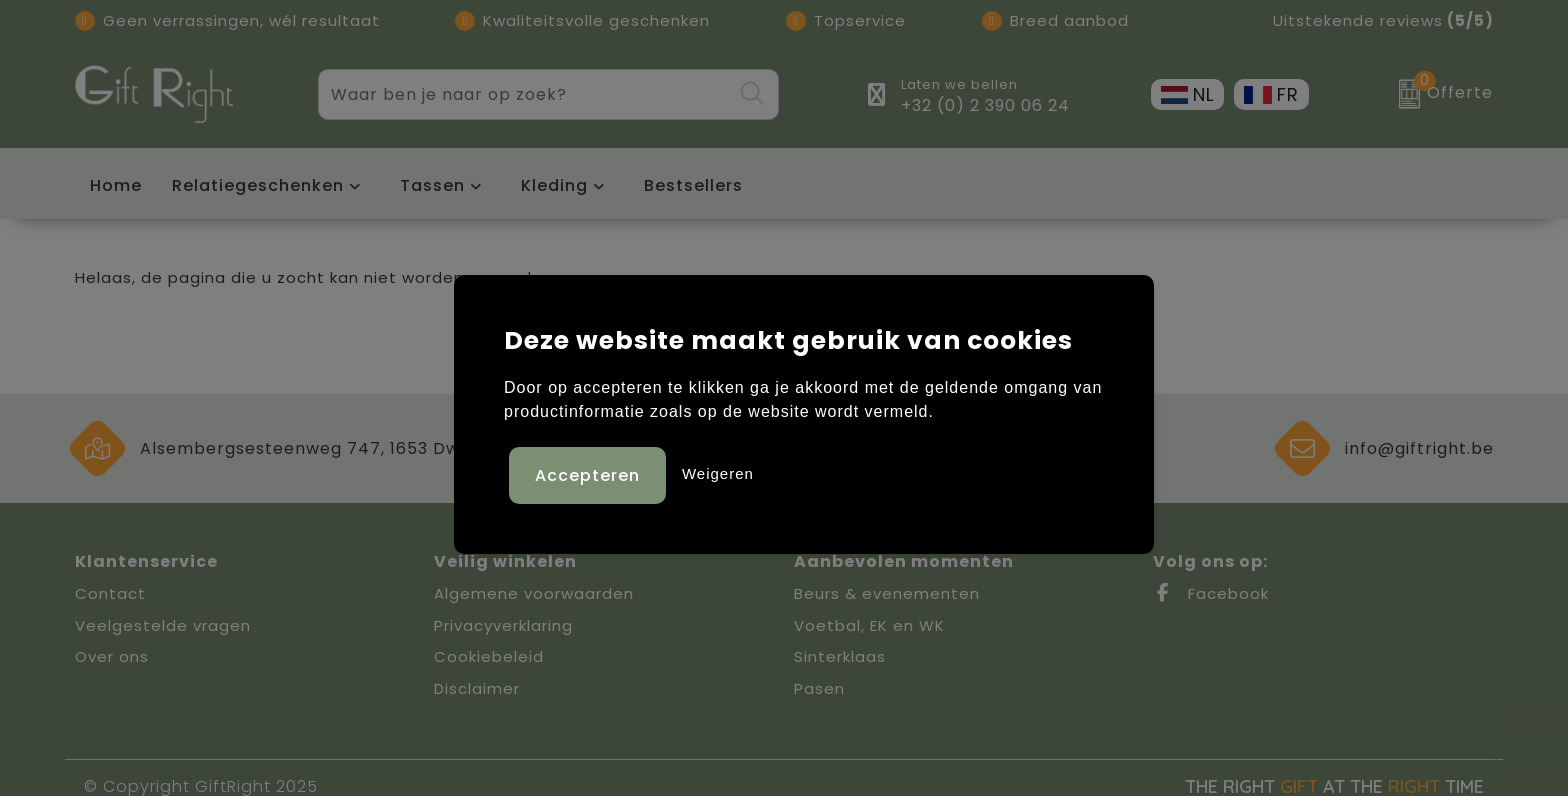 This screenshot has width=1568, height=796. Describe the element at coordinates (554, 185) in the screenshot. I see `Kleding` at that location.